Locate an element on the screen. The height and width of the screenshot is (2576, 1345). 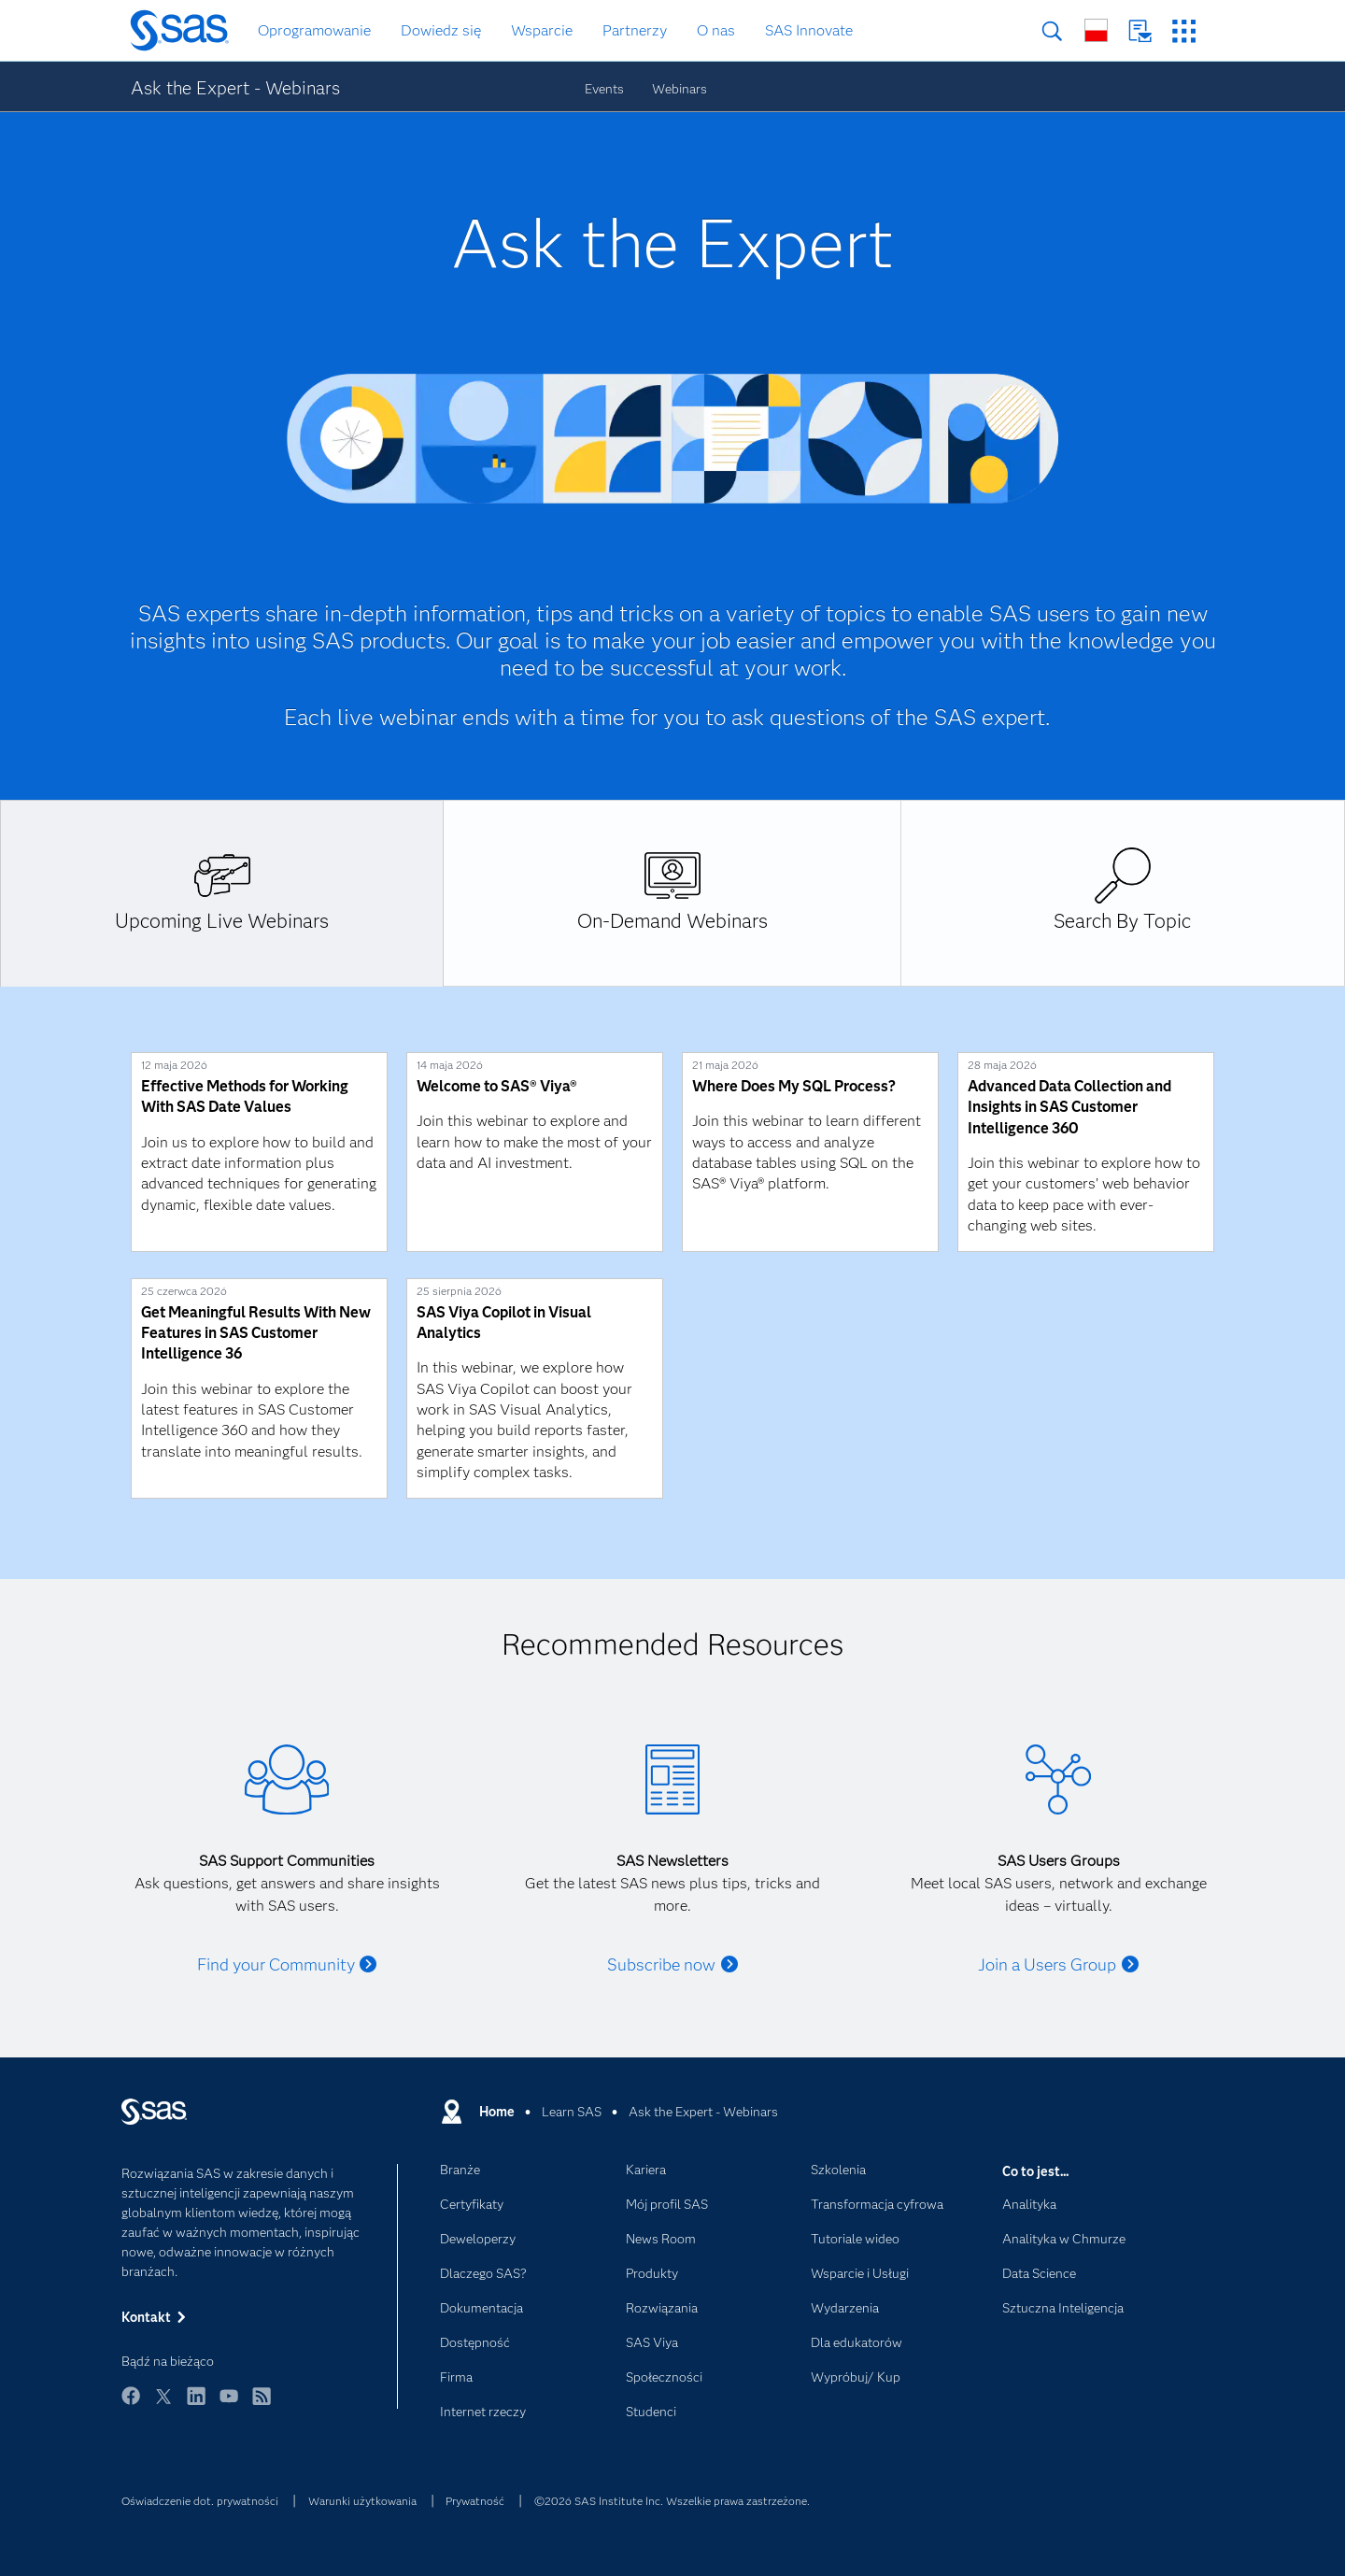
Szukaj is located at coordinates (1052, 31).